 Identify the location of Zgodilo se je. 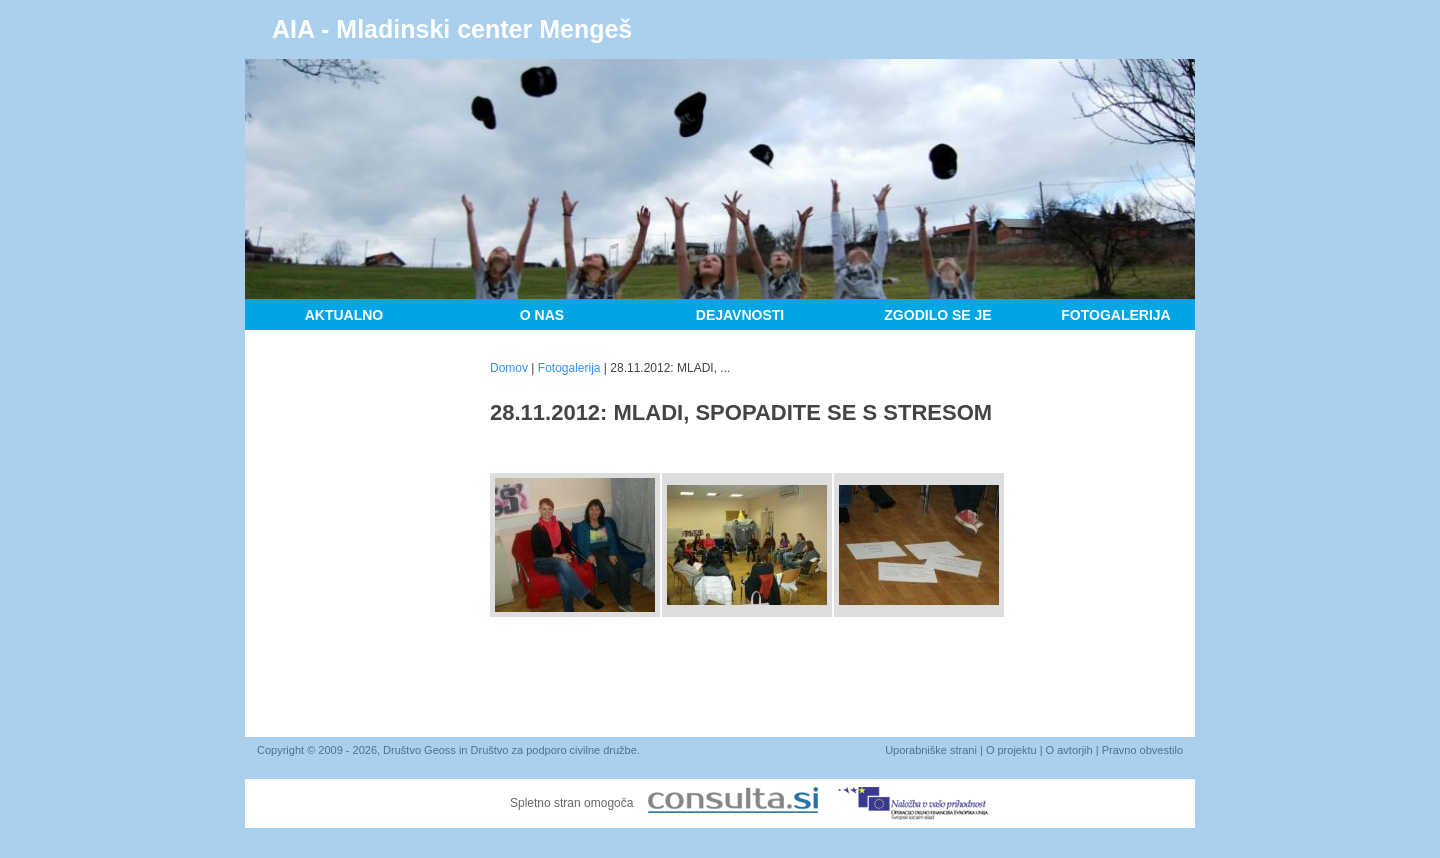
(937, 315).